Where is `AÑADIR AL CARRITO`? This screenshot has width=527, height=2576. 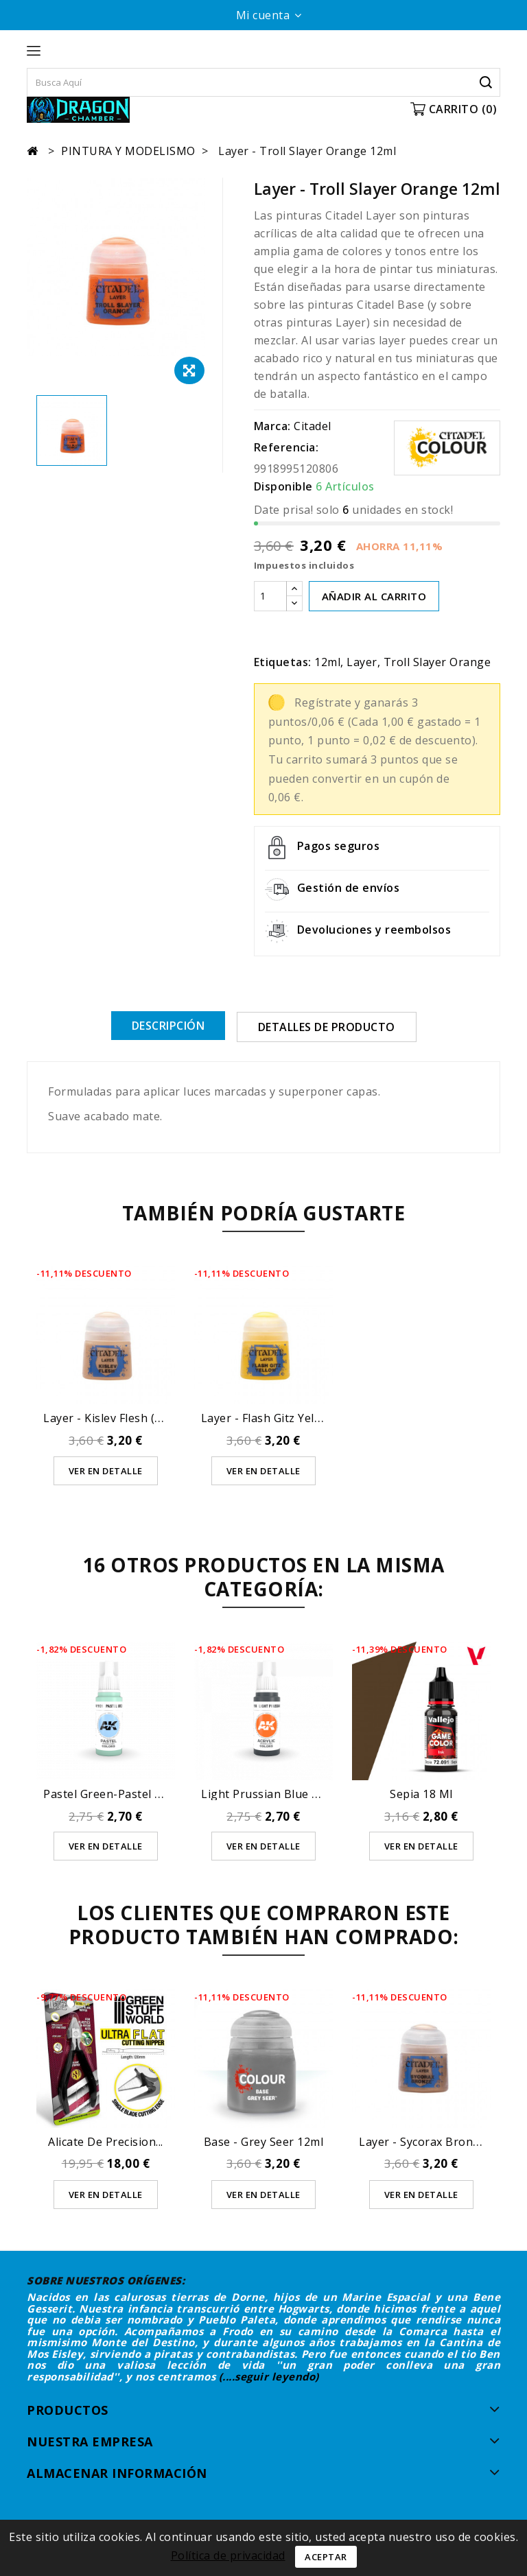
AÑADIR AL CARRITO is located at coordinates (374, 596).